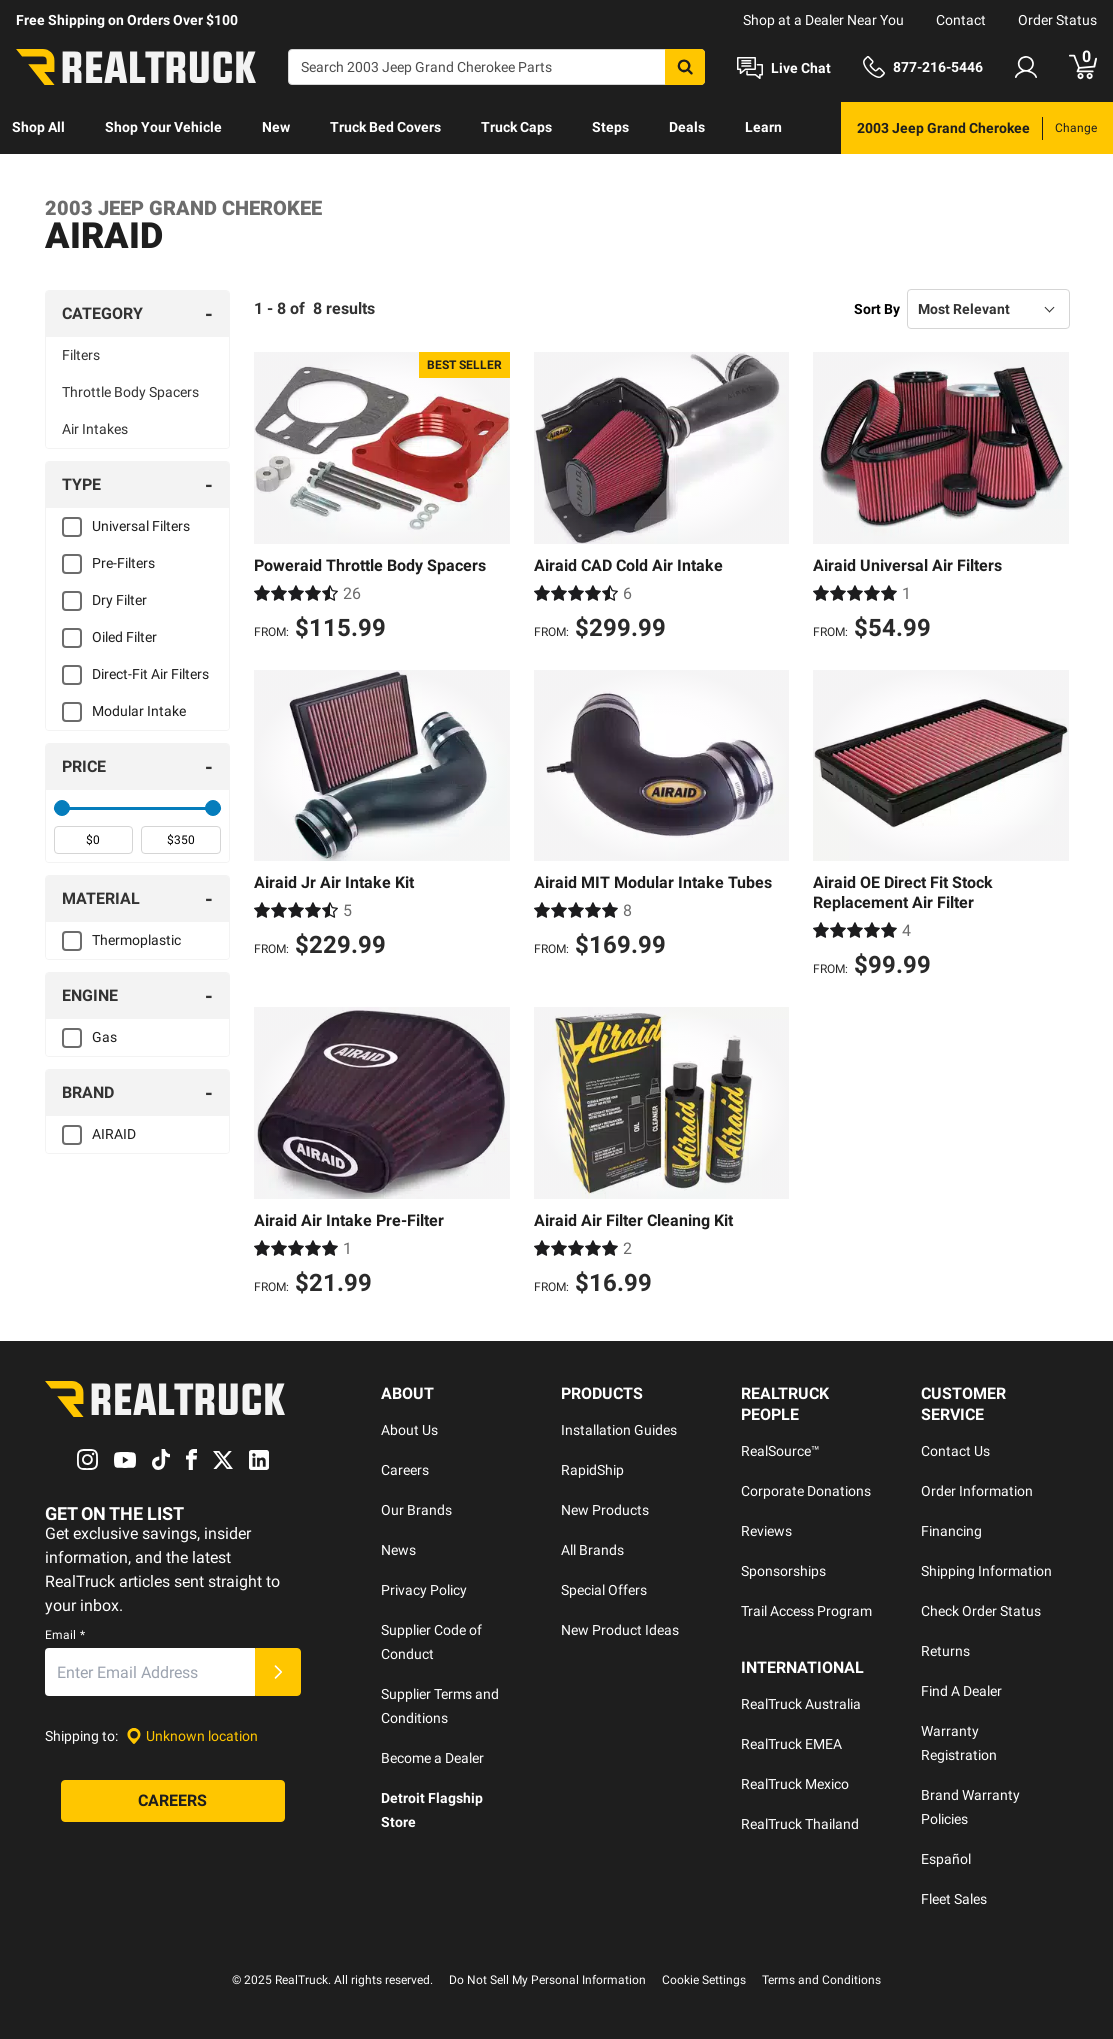 This screenshot has height=2039, width=1113. What do you see at coordinates (795, 1784) in the screenshot?
I see `RealTruck Mexico` at bounding box center [795, 1784].